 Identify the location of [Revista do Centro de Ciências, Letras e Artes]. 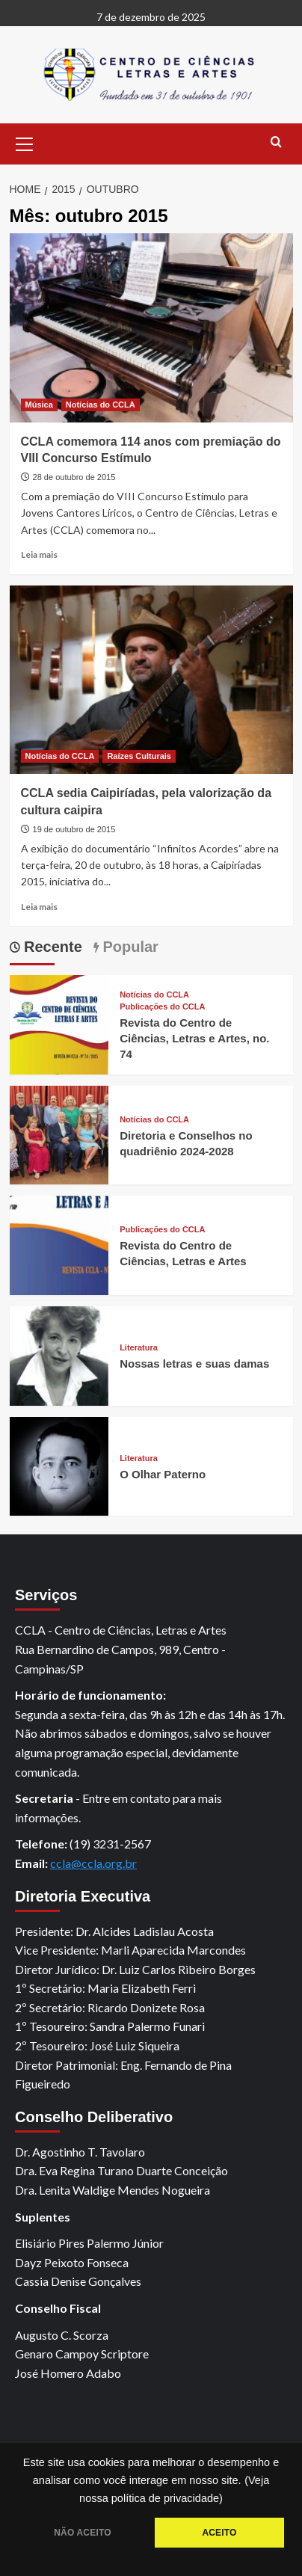
(59, 1244).